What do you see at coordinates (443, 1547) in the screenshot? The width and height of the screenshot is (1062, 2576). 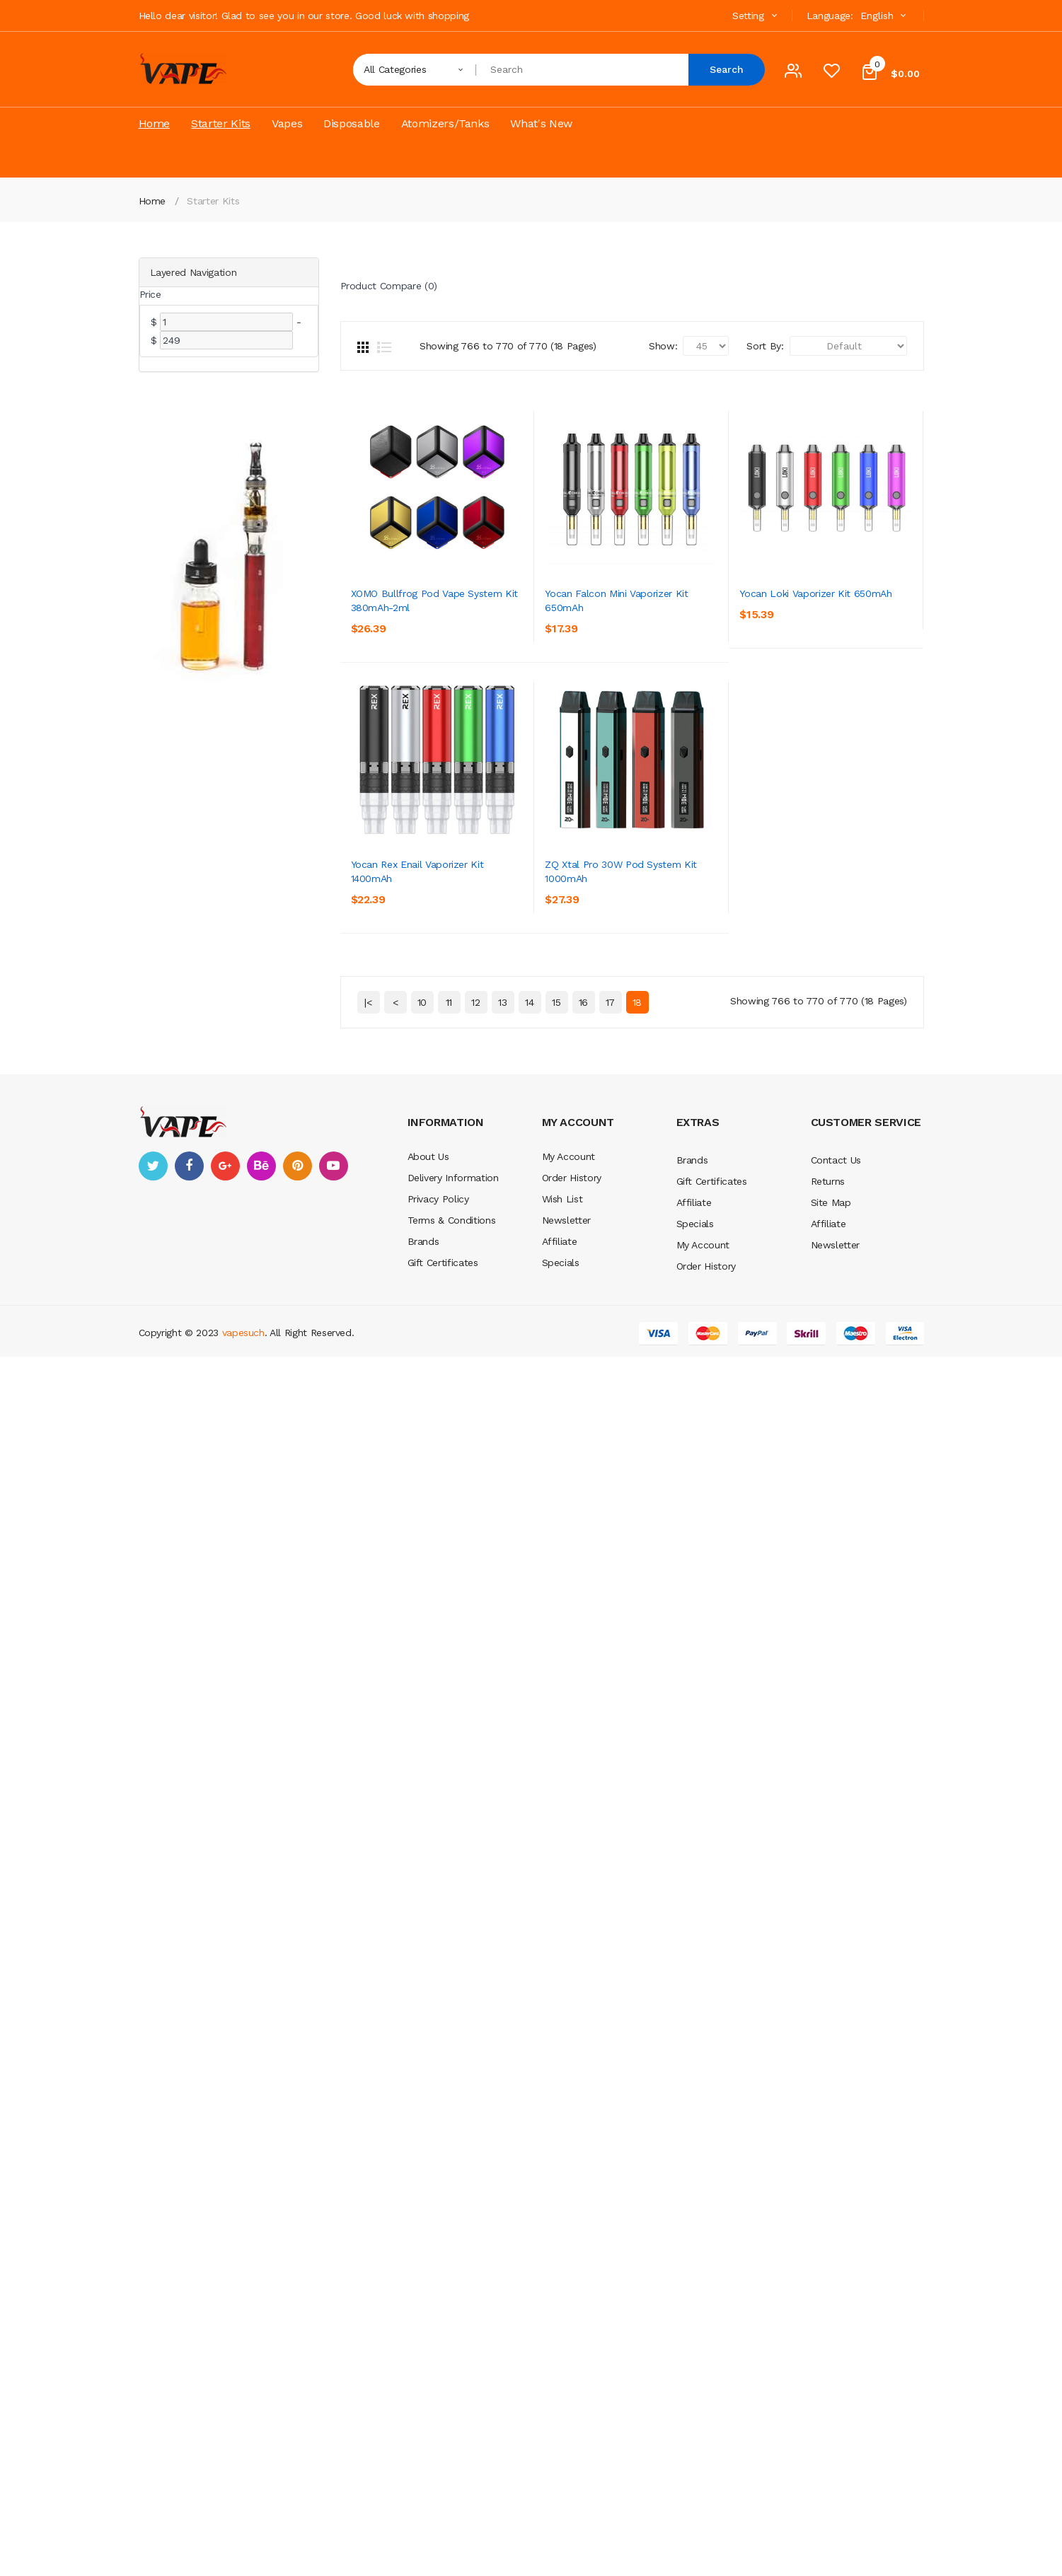 I see `Gift Certificates` at bounding box center [443, 1547].